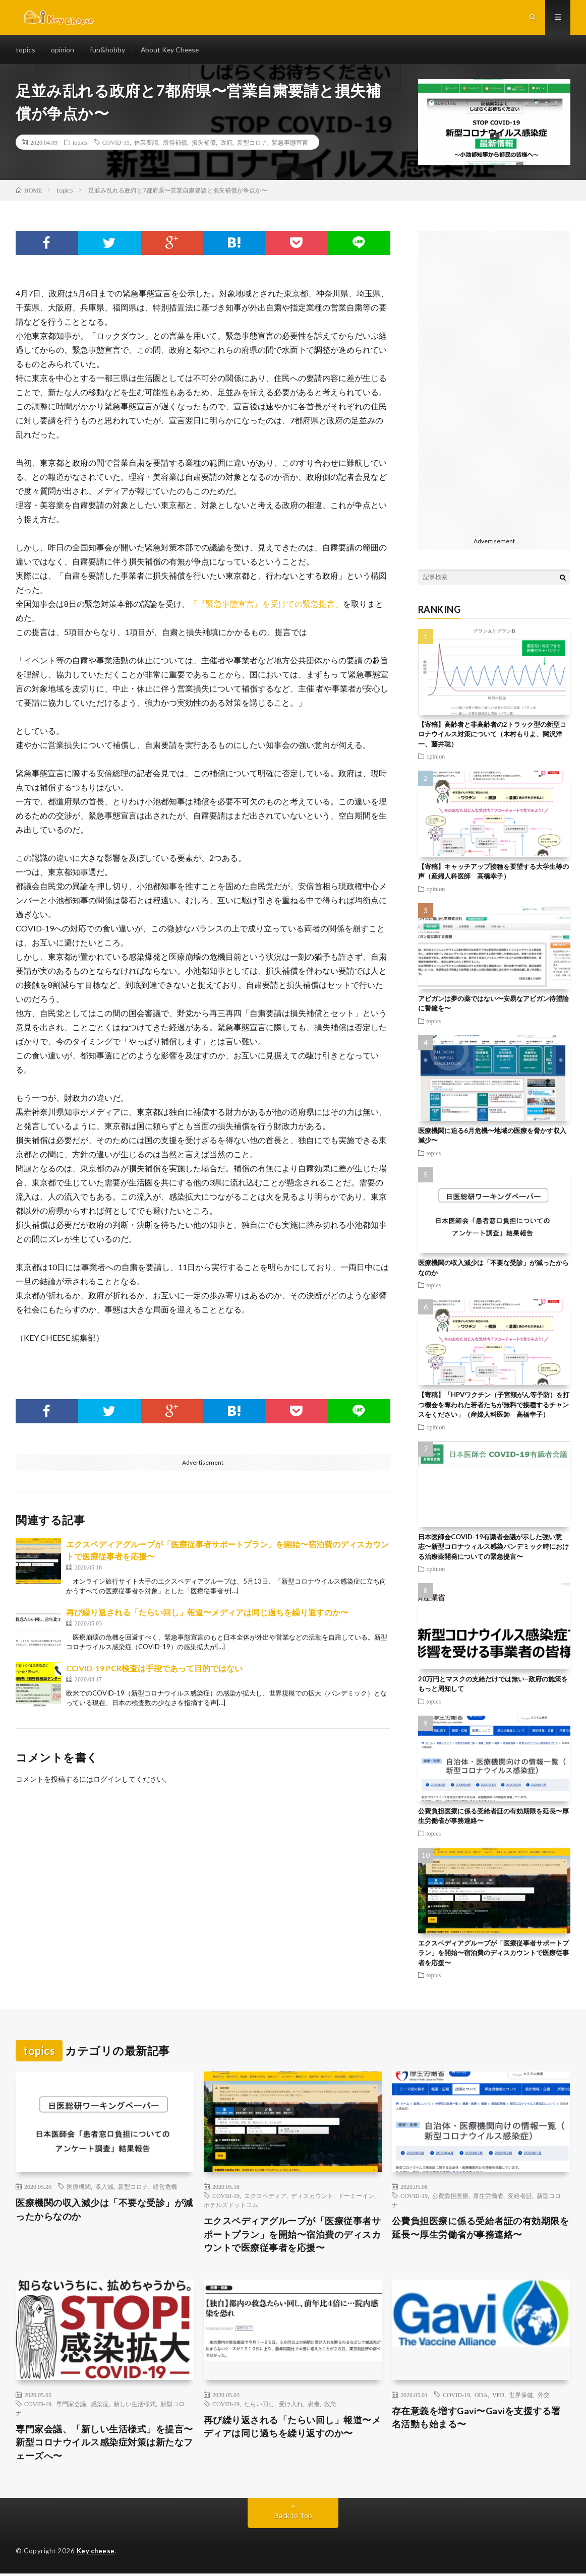  Describe the element at coordinates (25, 50) in the screenshot. I see `topics` at that location.